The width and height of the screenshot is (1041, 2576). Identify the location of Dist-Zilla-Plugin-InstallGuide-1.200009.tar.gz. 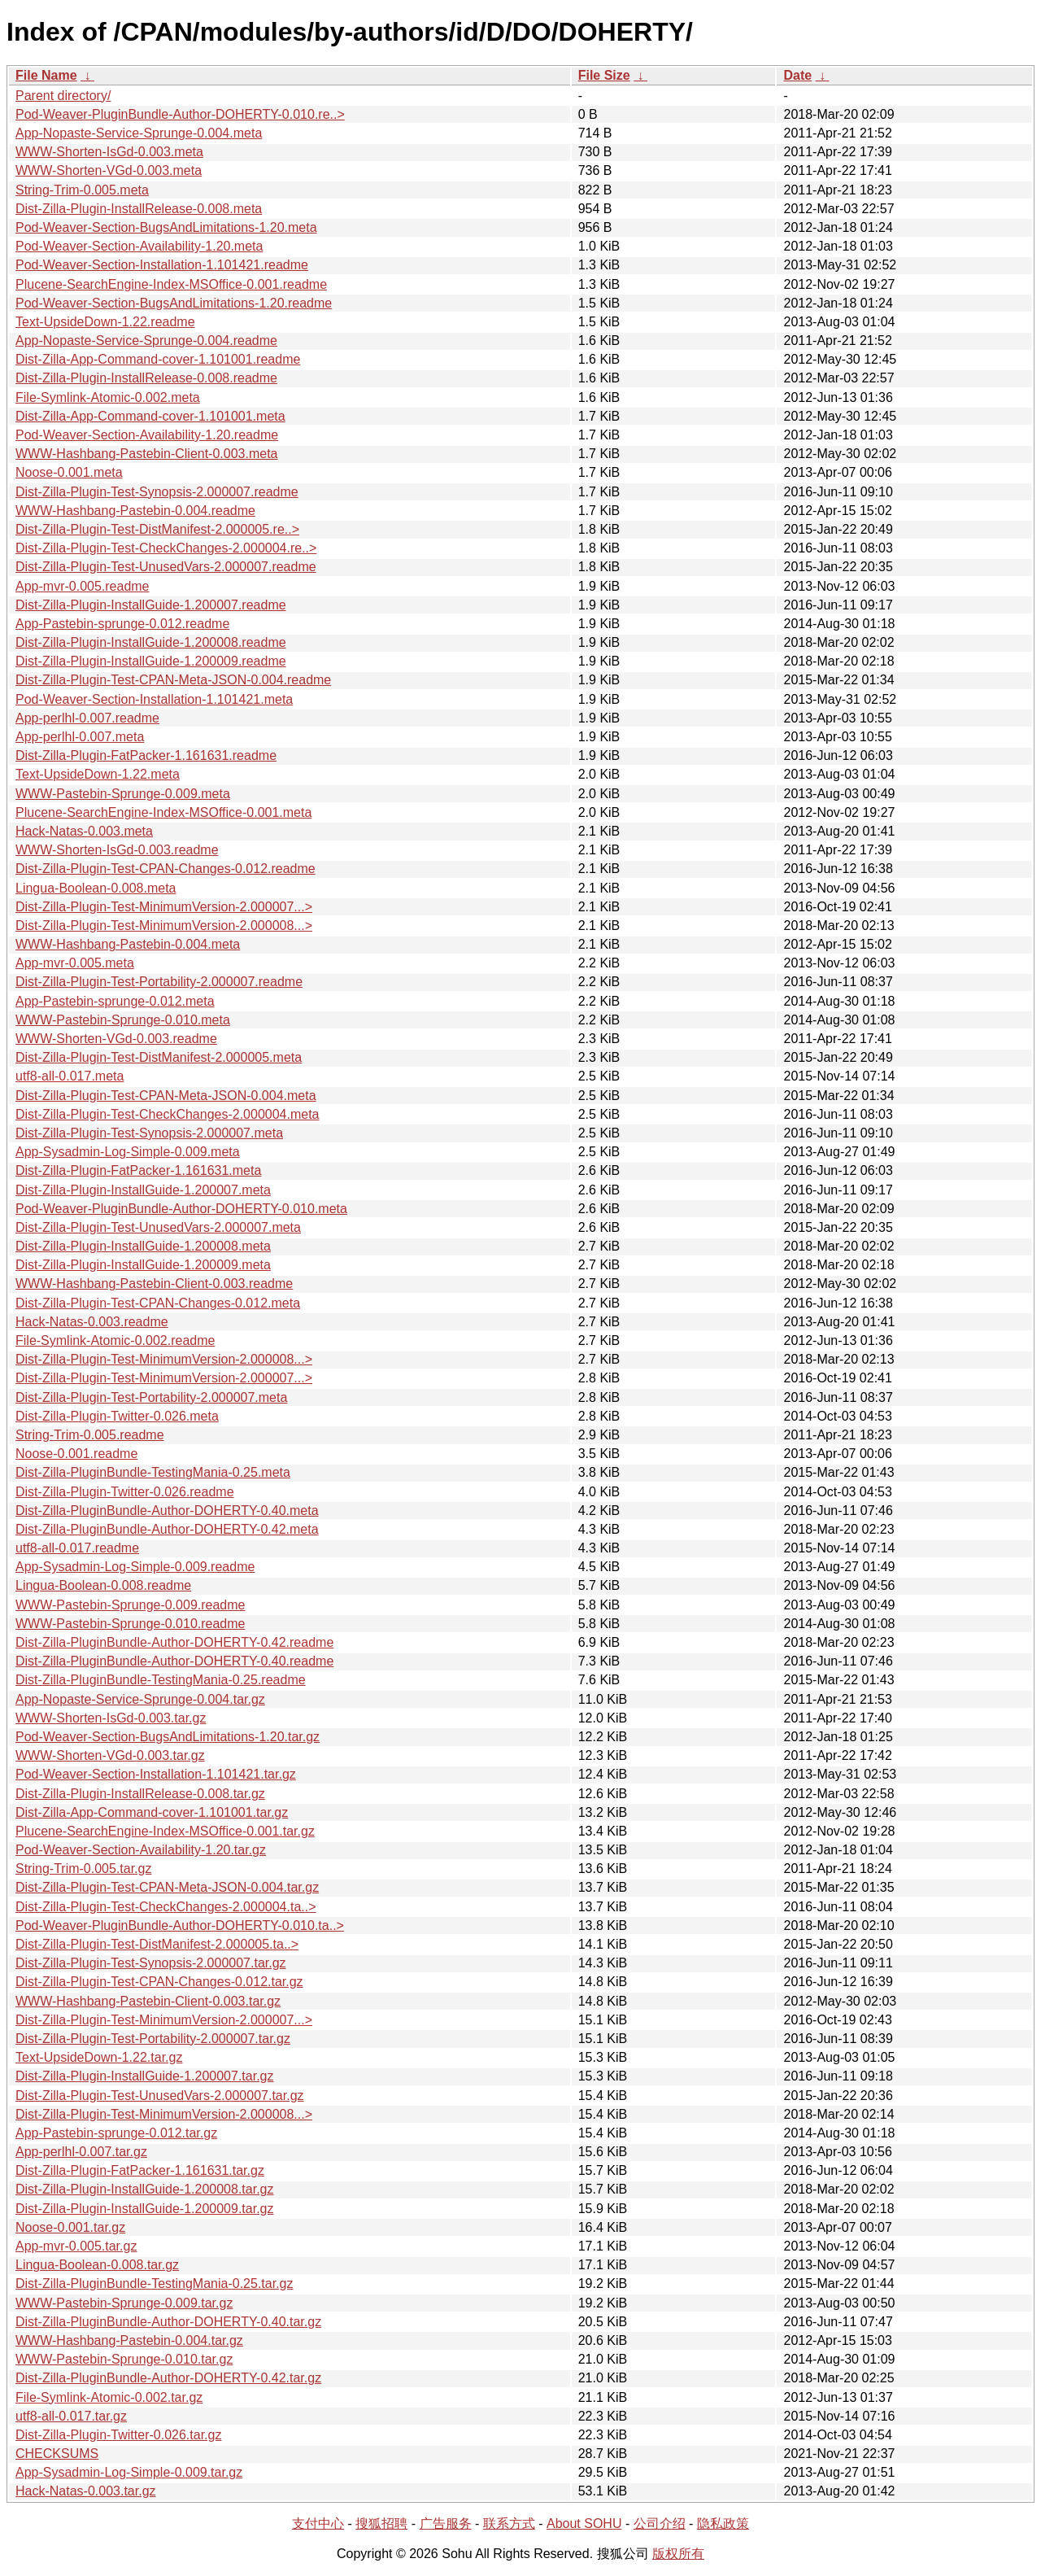
(144, 2209).